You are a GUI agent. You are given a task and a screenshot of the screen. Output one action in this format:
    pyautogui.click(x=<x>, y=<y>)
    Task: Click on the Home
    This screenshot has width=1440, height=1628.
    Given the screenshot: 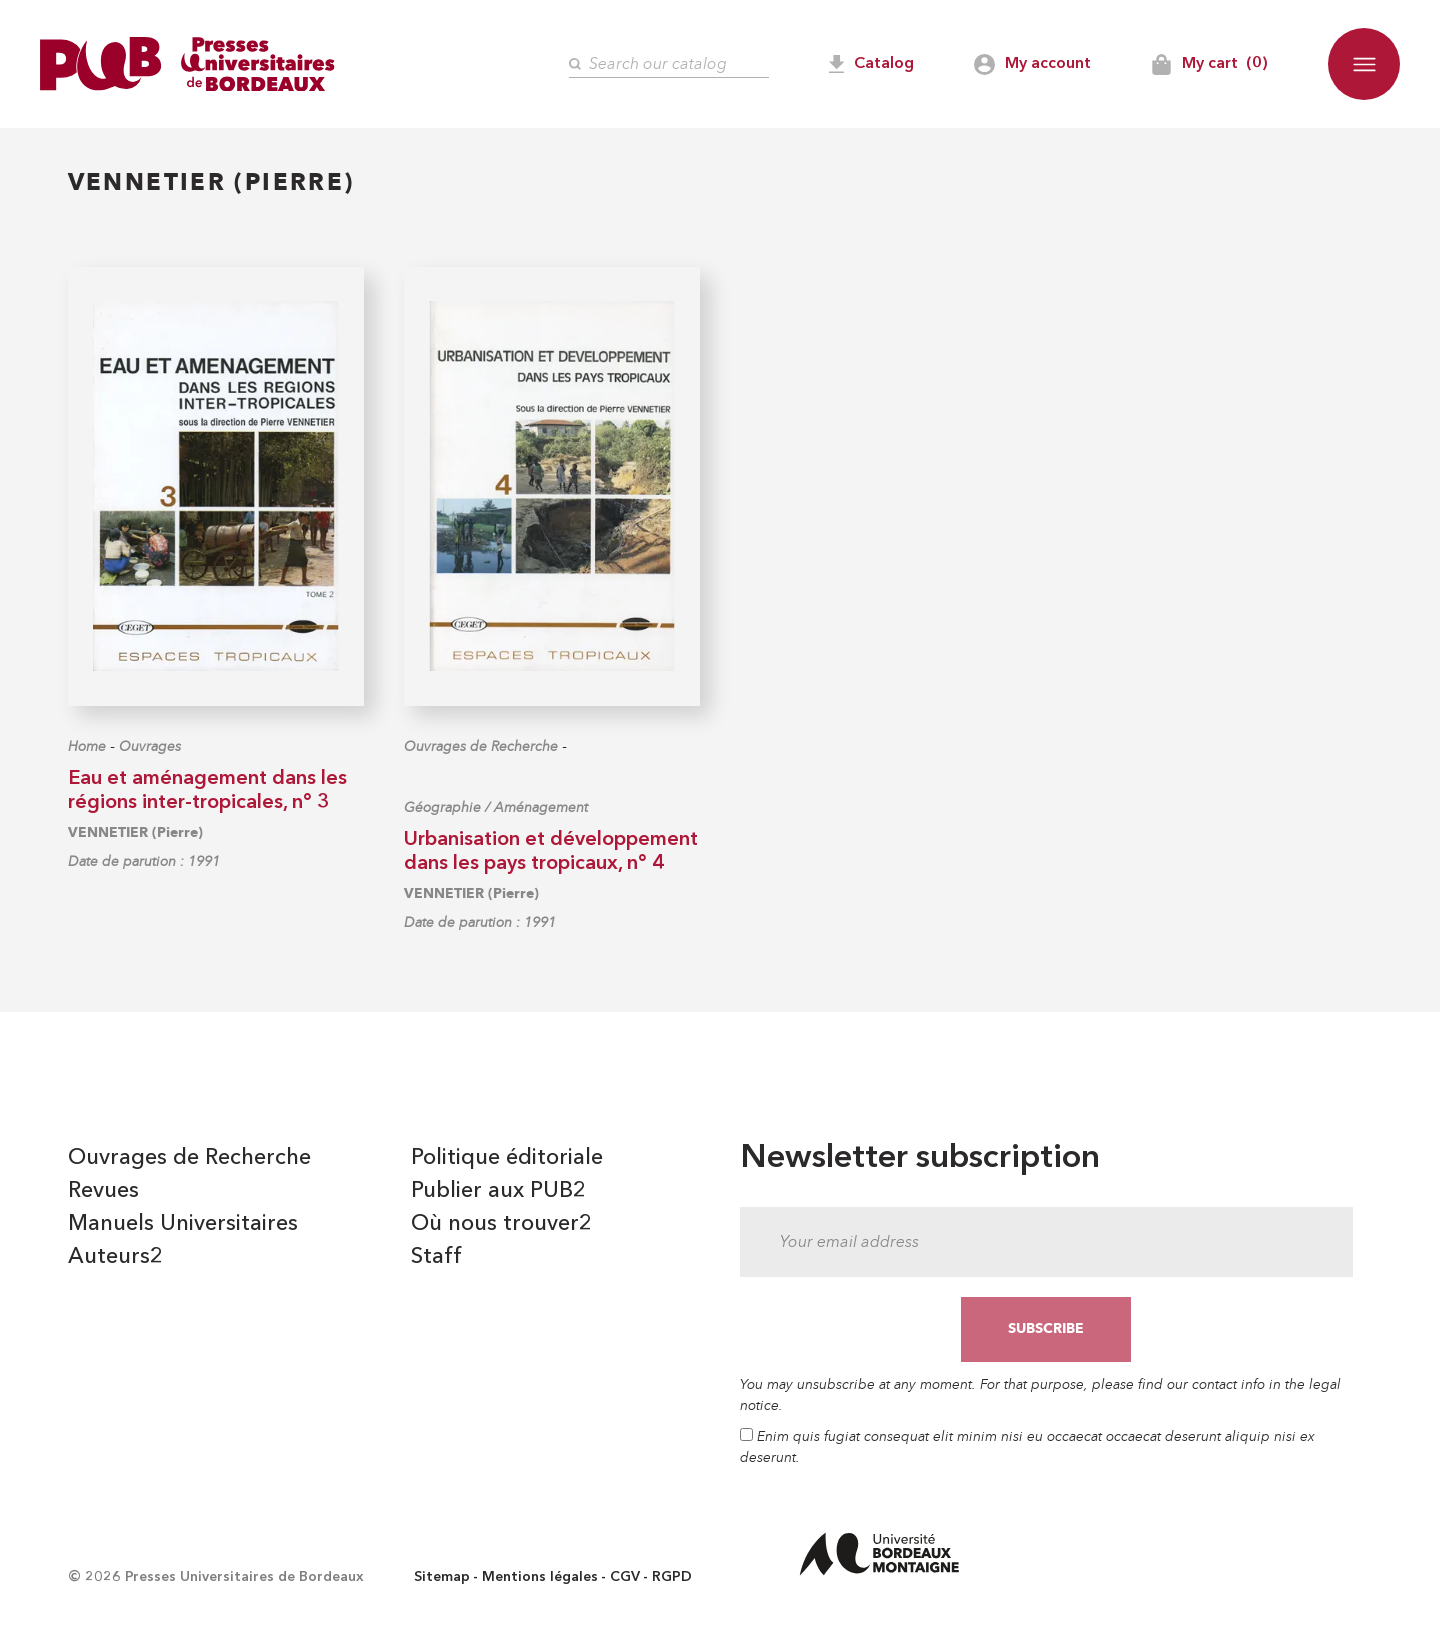 What is the action you would take?
    pyautogui.click(x=87, y=746)
    